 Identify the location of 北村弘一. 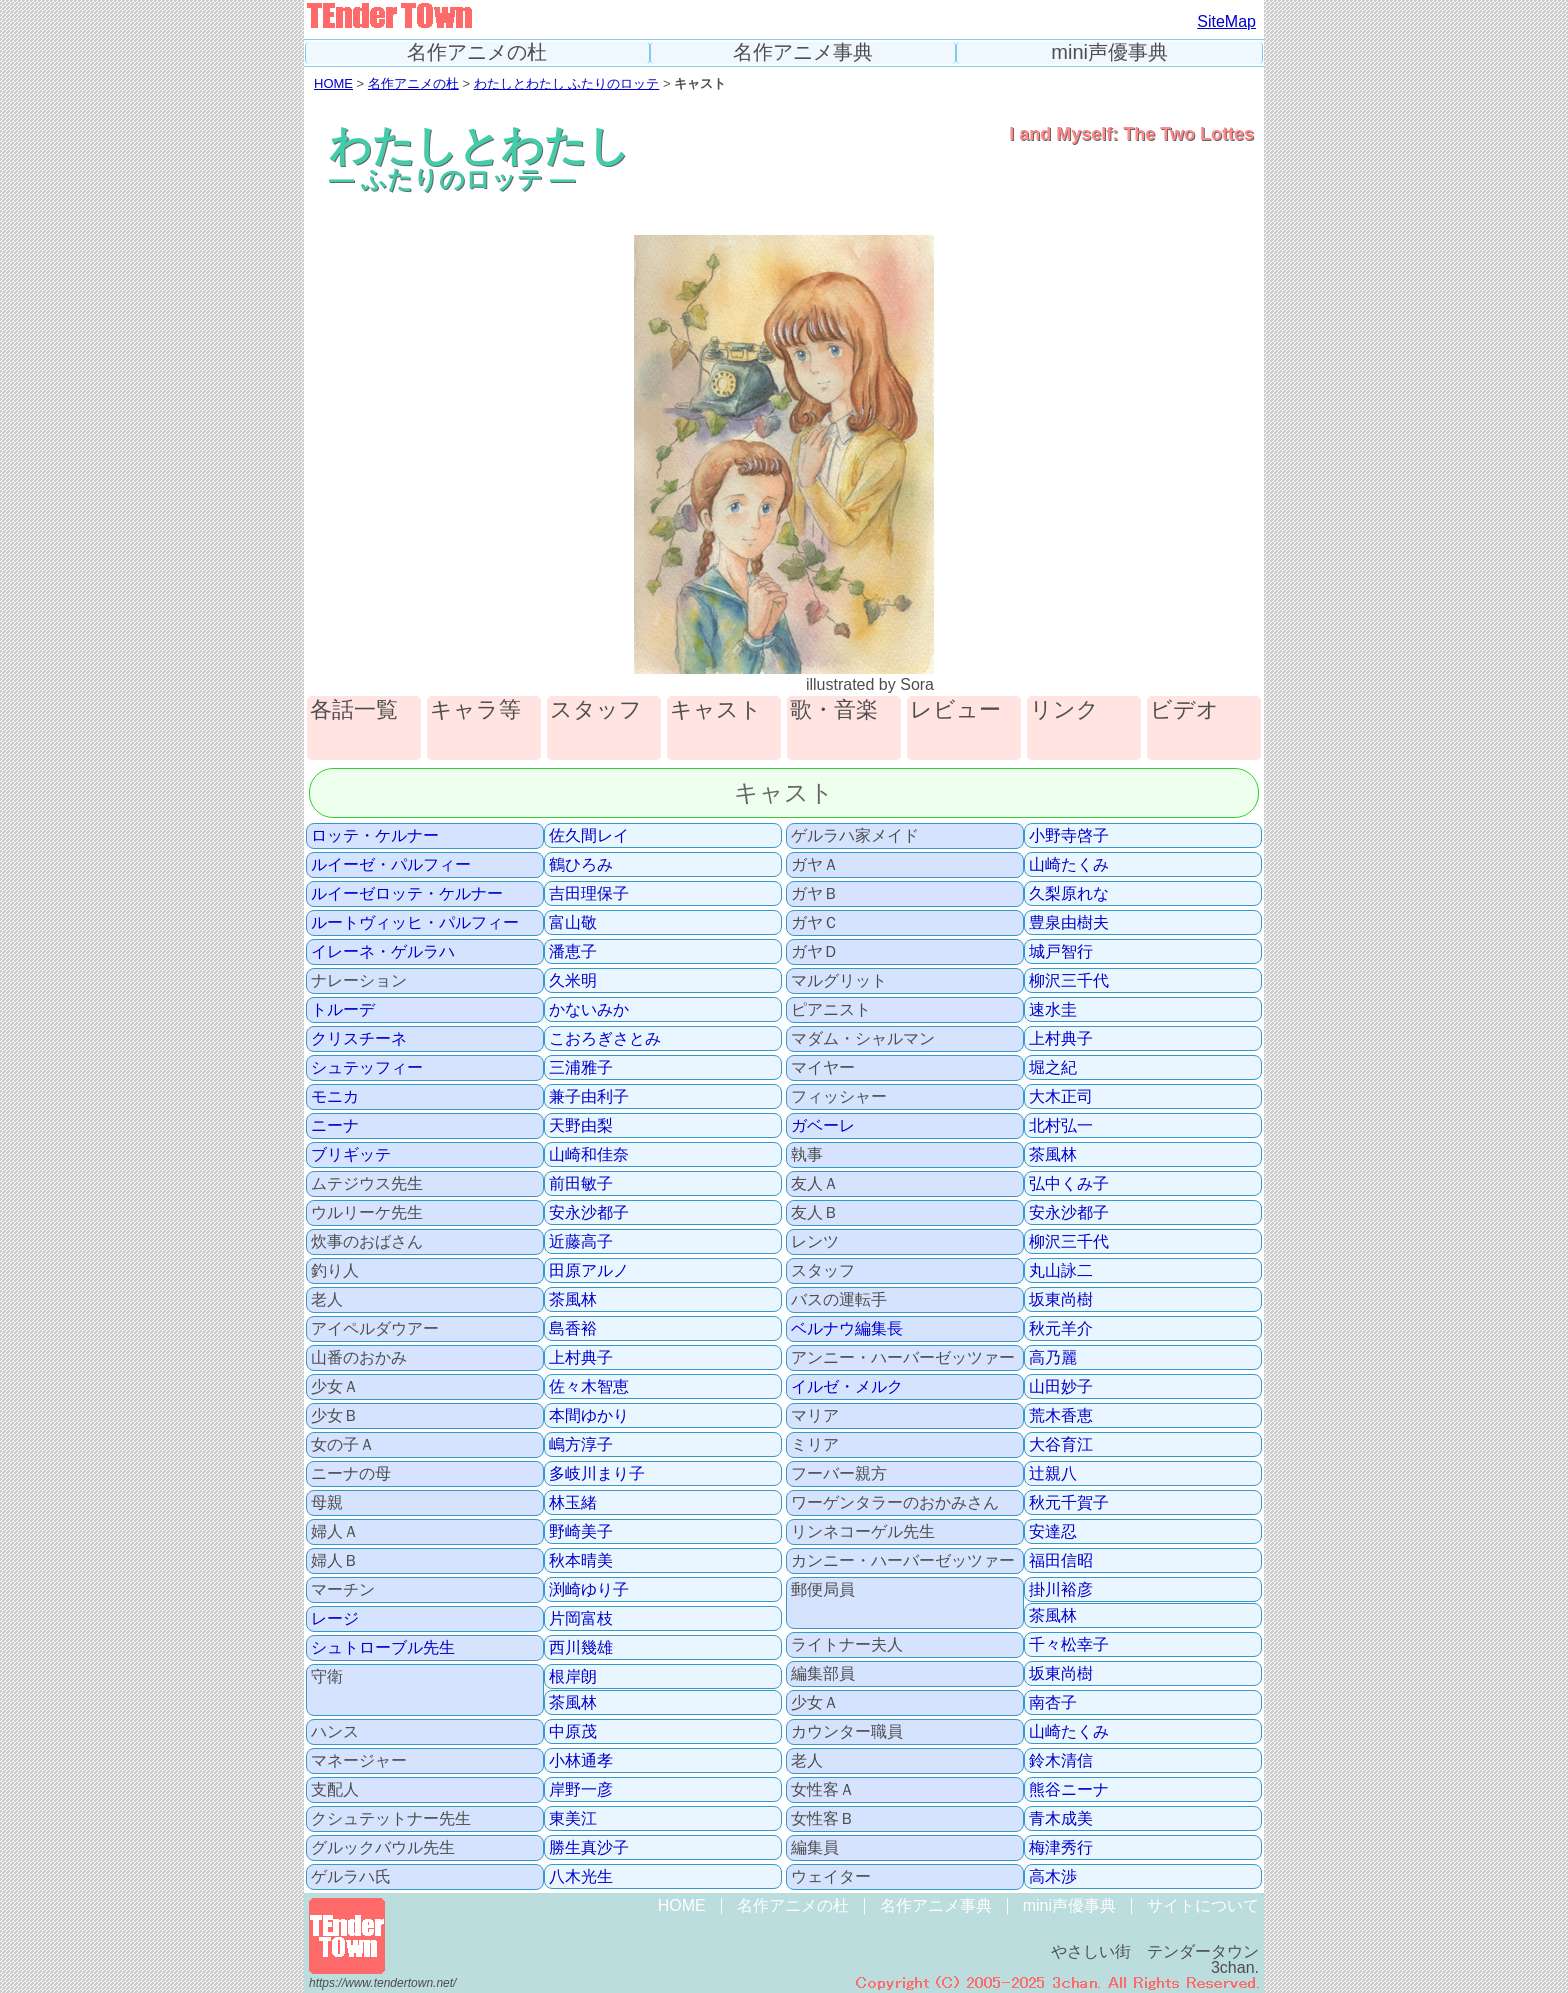
(1061, 1126).